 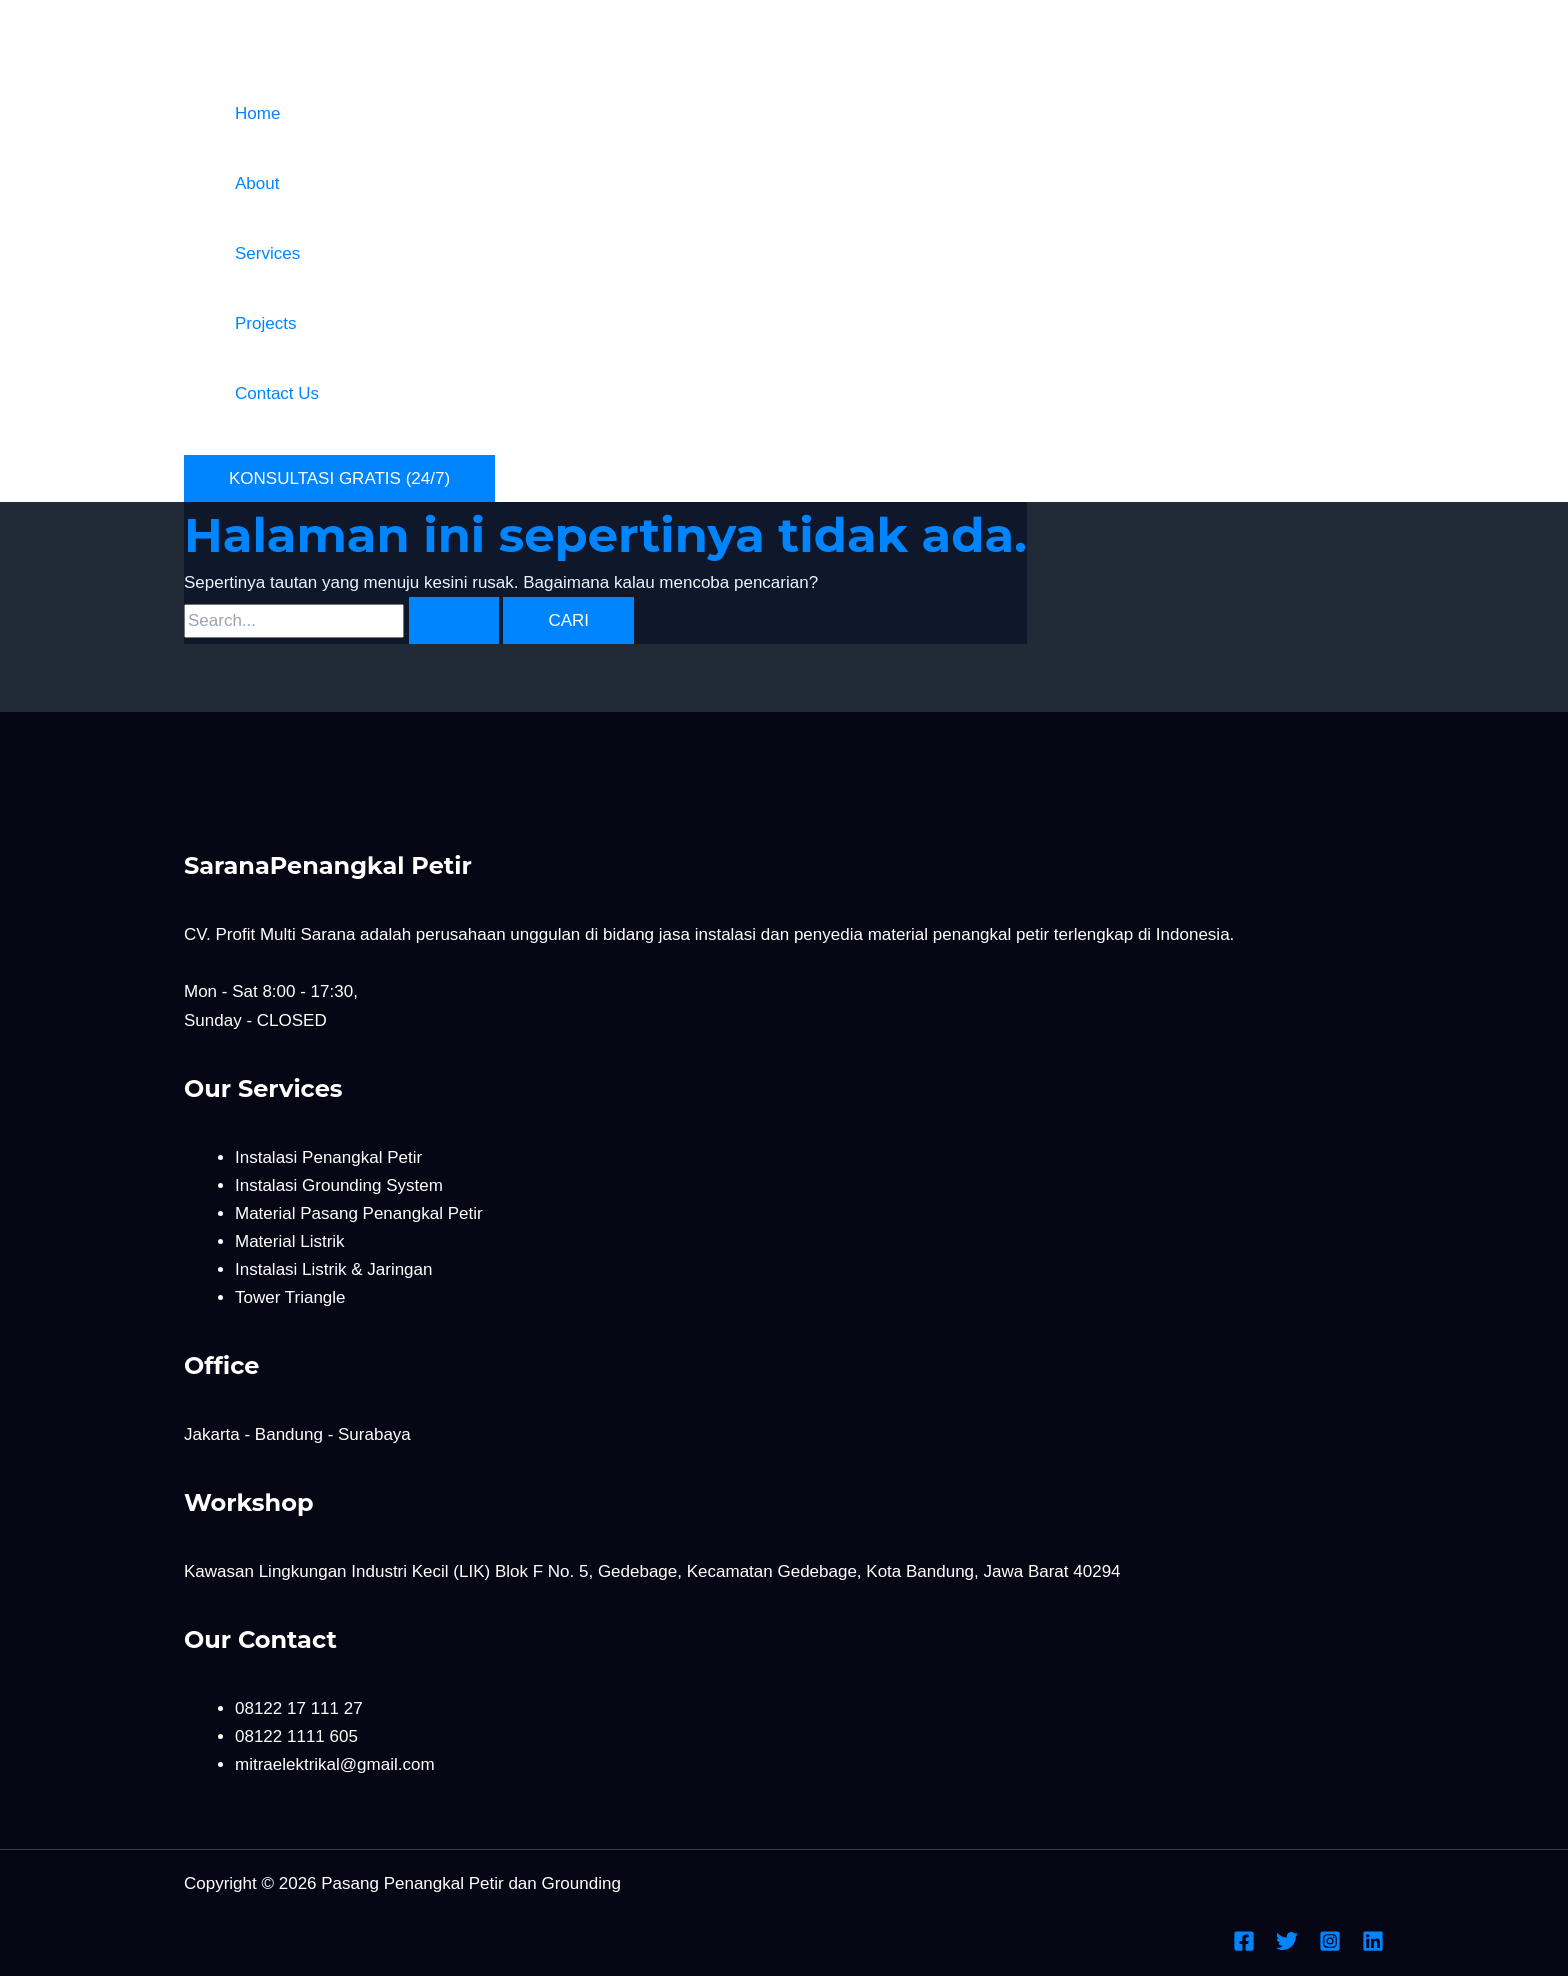 What do you see at coordinates (265, 323) in the screenshot?
I see `Projects` at bounding box center [265, 323].